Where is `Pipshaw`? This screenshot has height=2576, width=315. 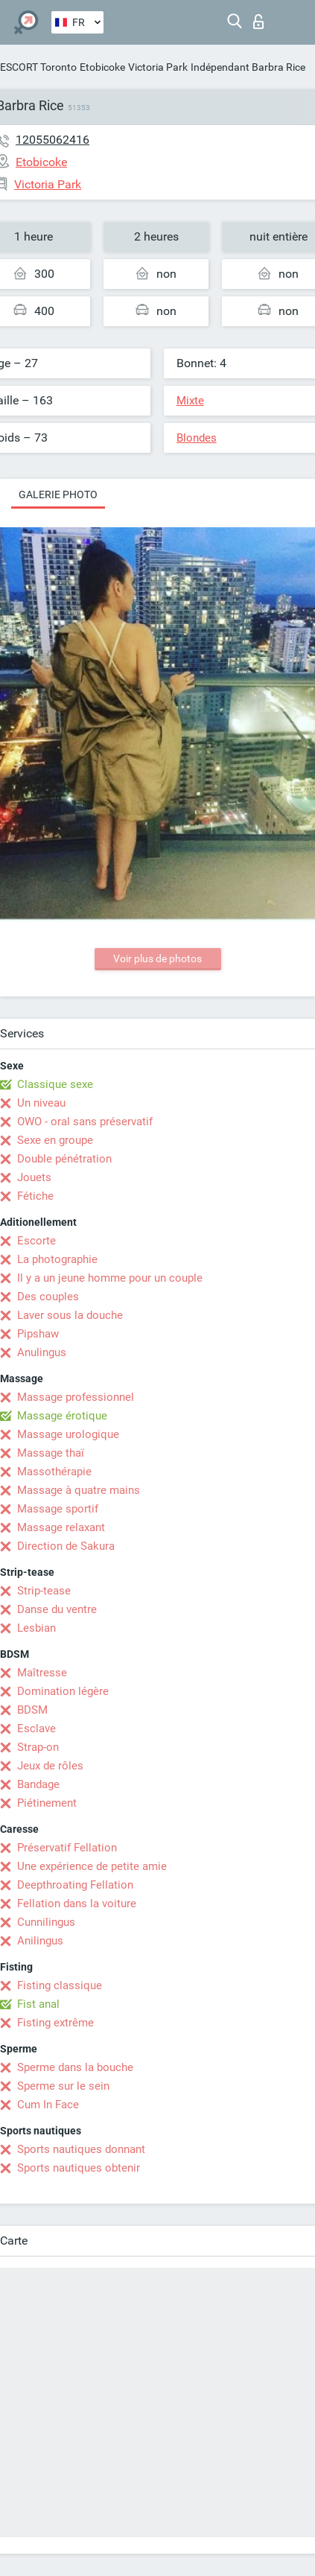 Pipshaw is located at coordinates (38, 1334).